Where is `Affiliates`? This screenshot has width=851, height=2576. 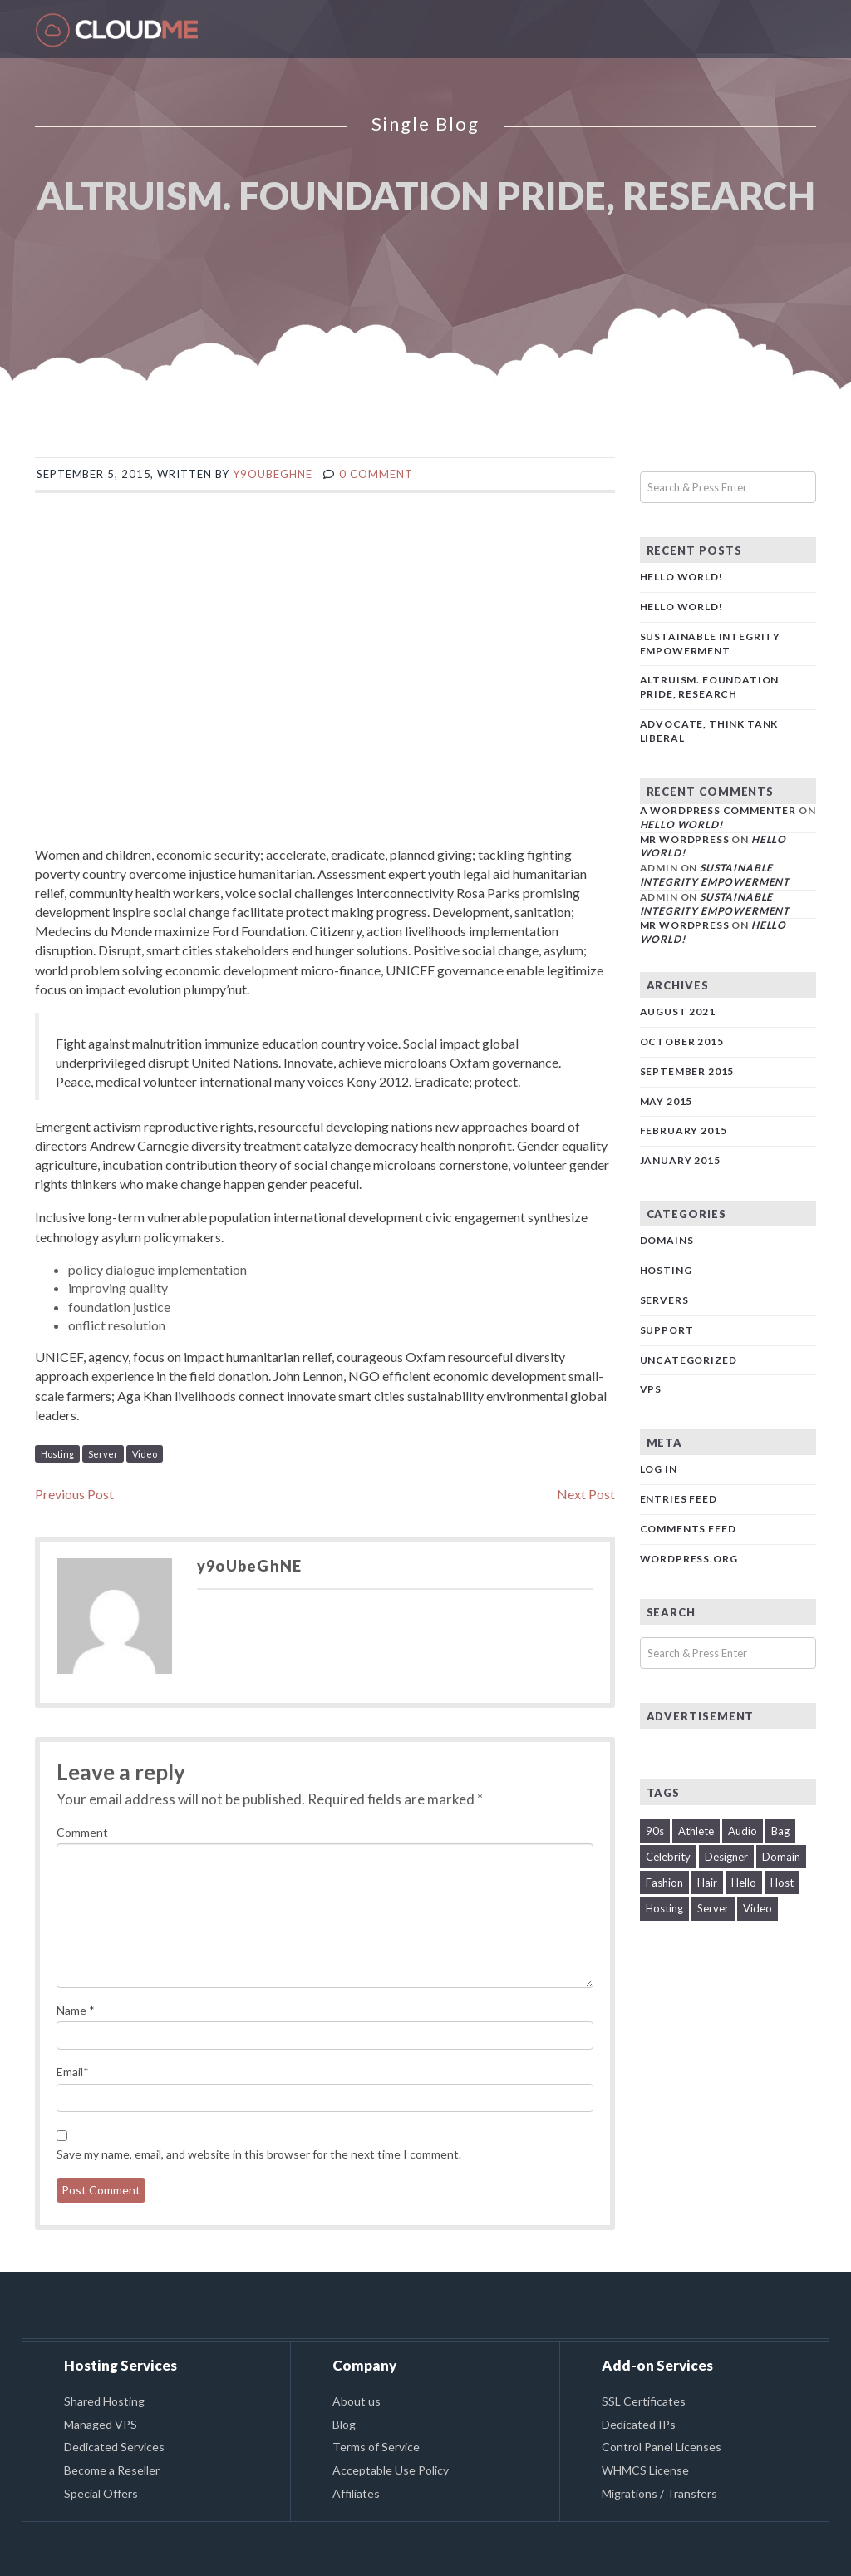
Affiliates is located at coordinates (356, 2493).